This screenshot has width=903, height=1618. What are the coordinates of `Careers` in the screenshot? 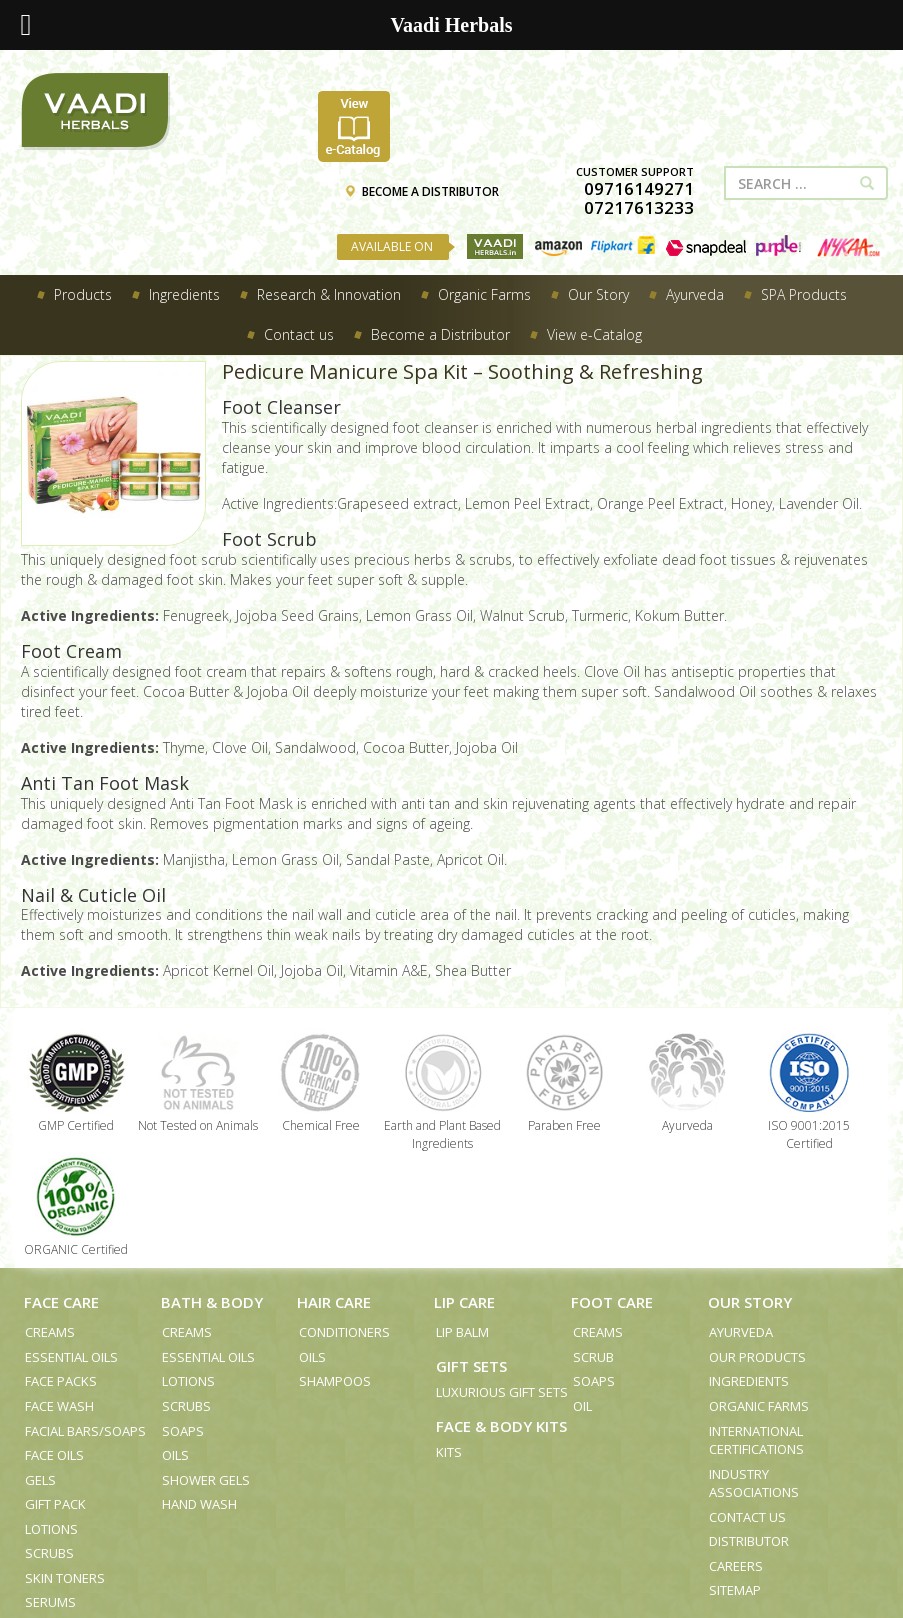 It's located at (736, 1566).